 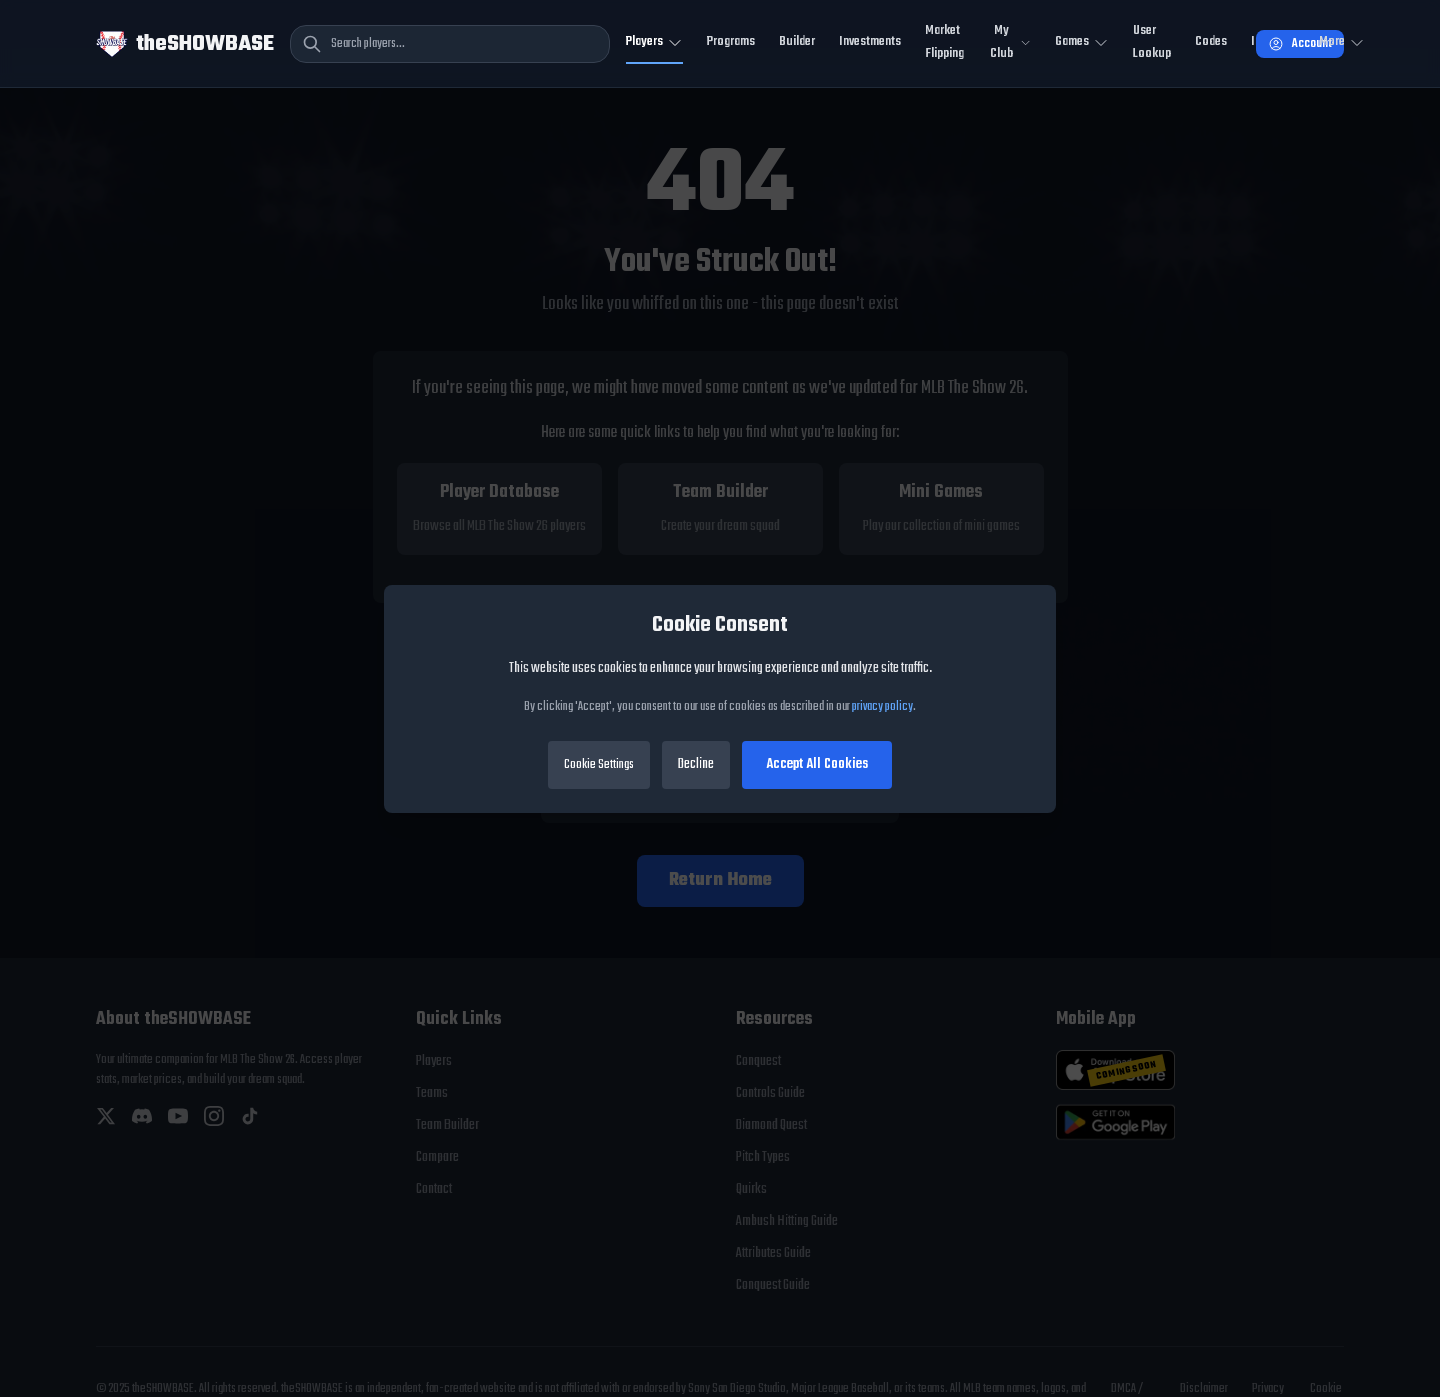 What do you see at coordinates (817, 764) in the screenshot?
I see `Accept All Cookies` at bounding box center [817, 764].